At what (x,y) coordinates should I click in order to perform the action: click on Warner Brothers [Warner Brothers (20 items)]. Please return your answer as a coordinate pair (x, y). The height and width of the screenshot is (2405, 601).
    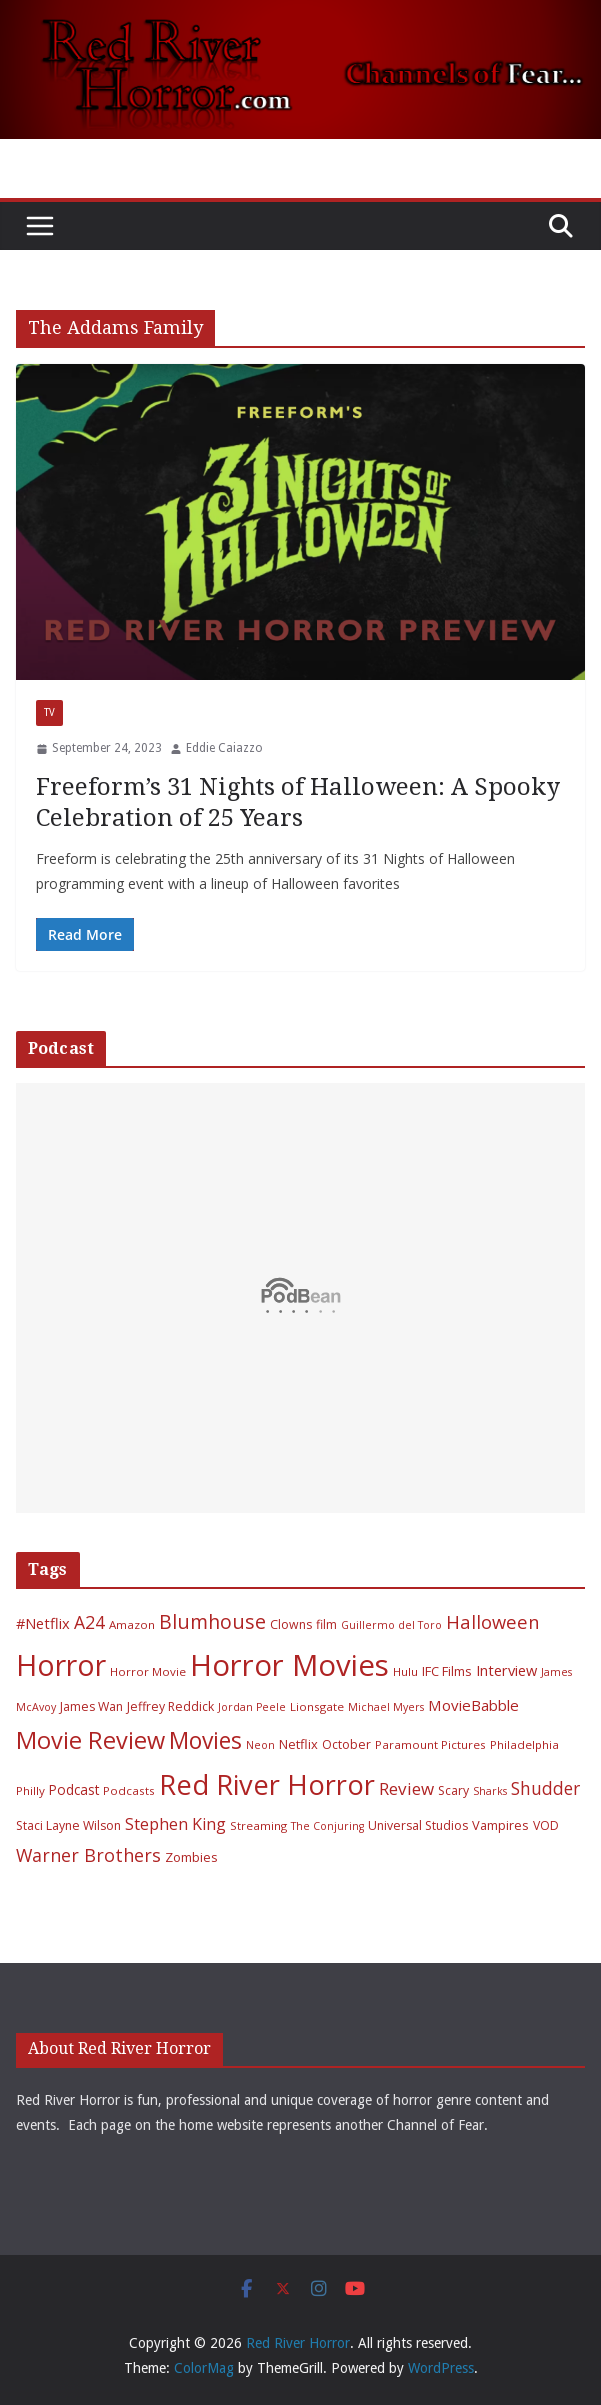
    Looking at the image, I should click on (88, 1855).